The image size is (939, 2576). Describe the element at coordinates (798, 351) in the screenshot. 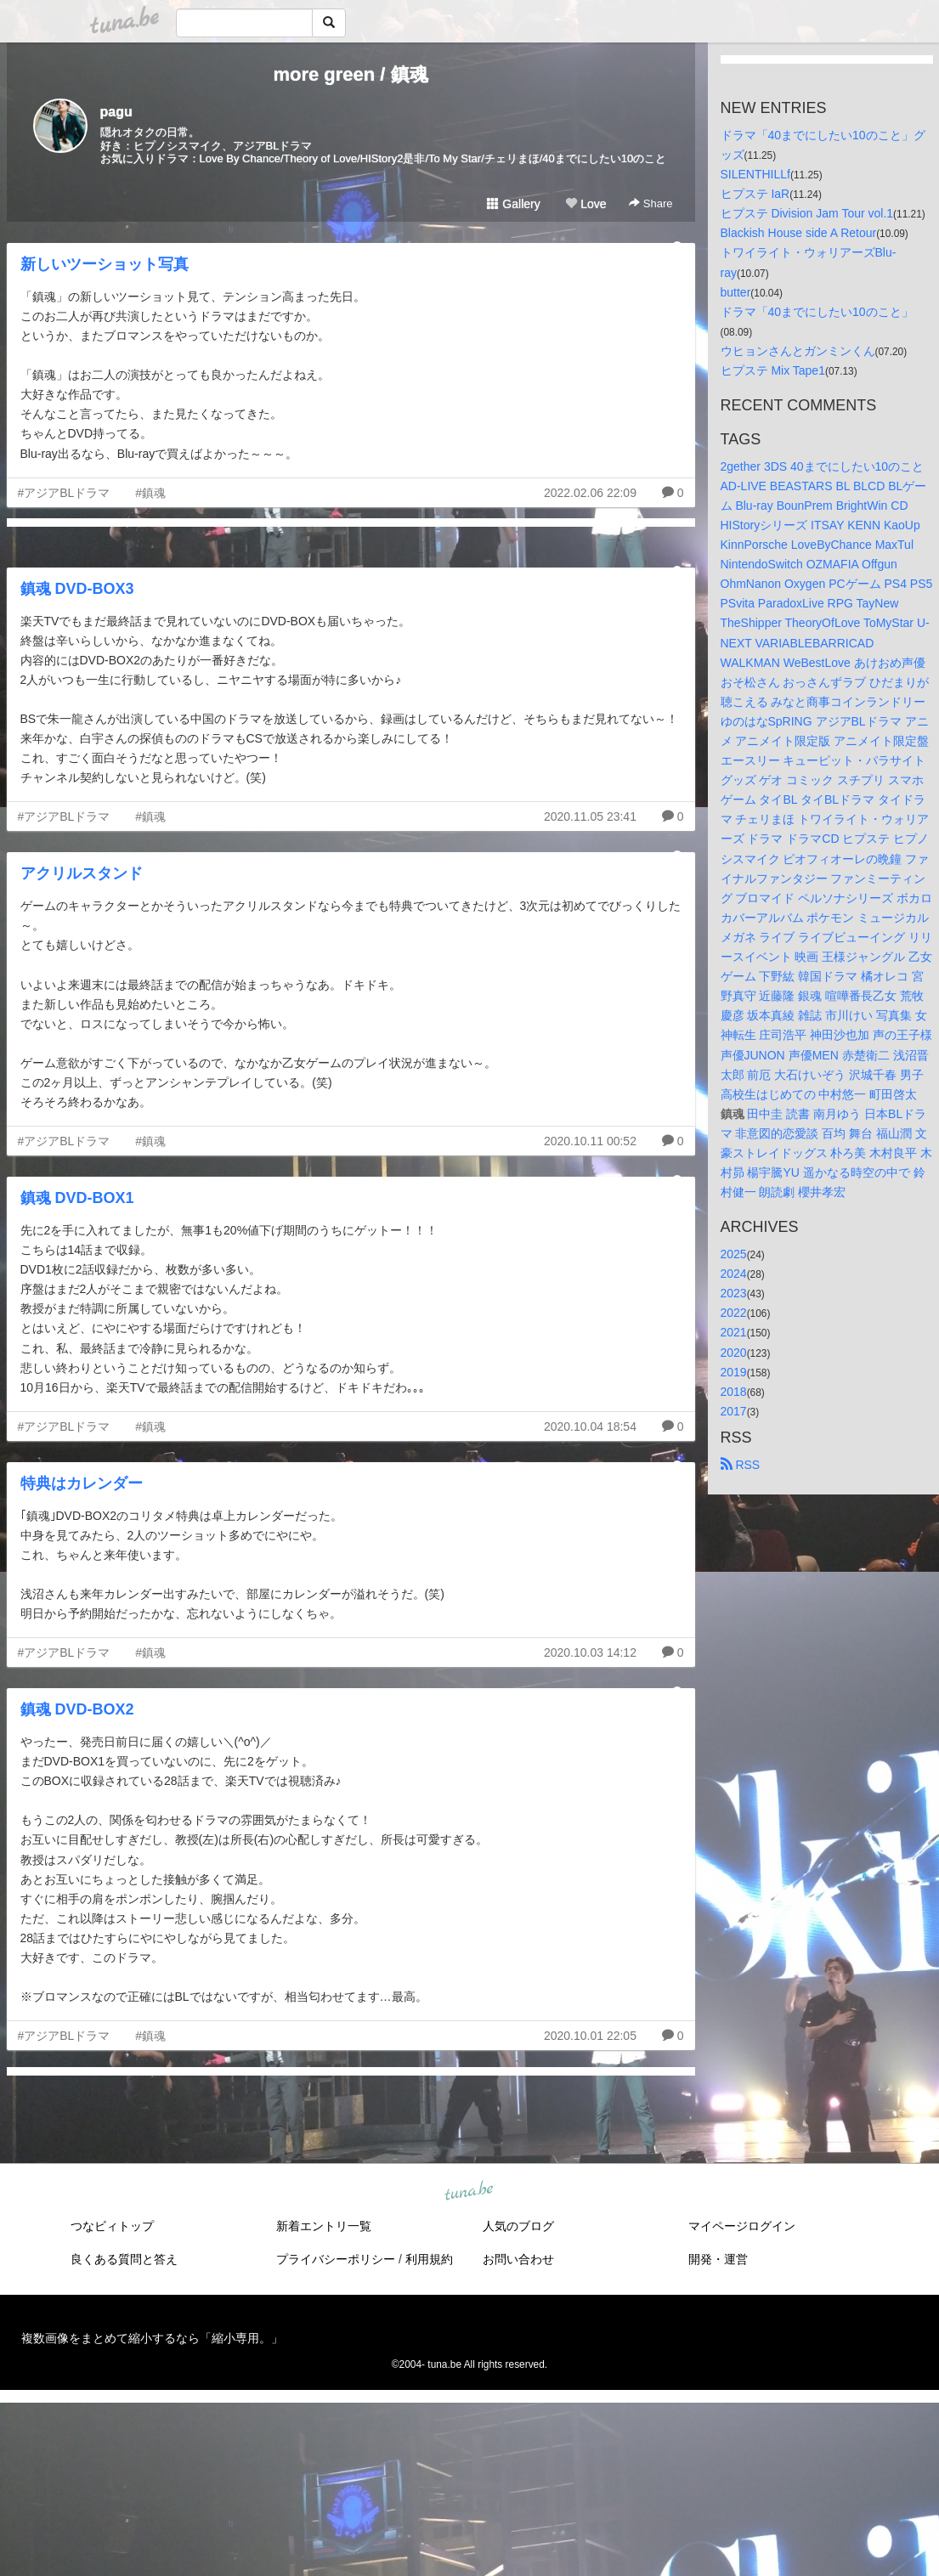

I see `ウヒョンさんとガンミンくん` at that location.